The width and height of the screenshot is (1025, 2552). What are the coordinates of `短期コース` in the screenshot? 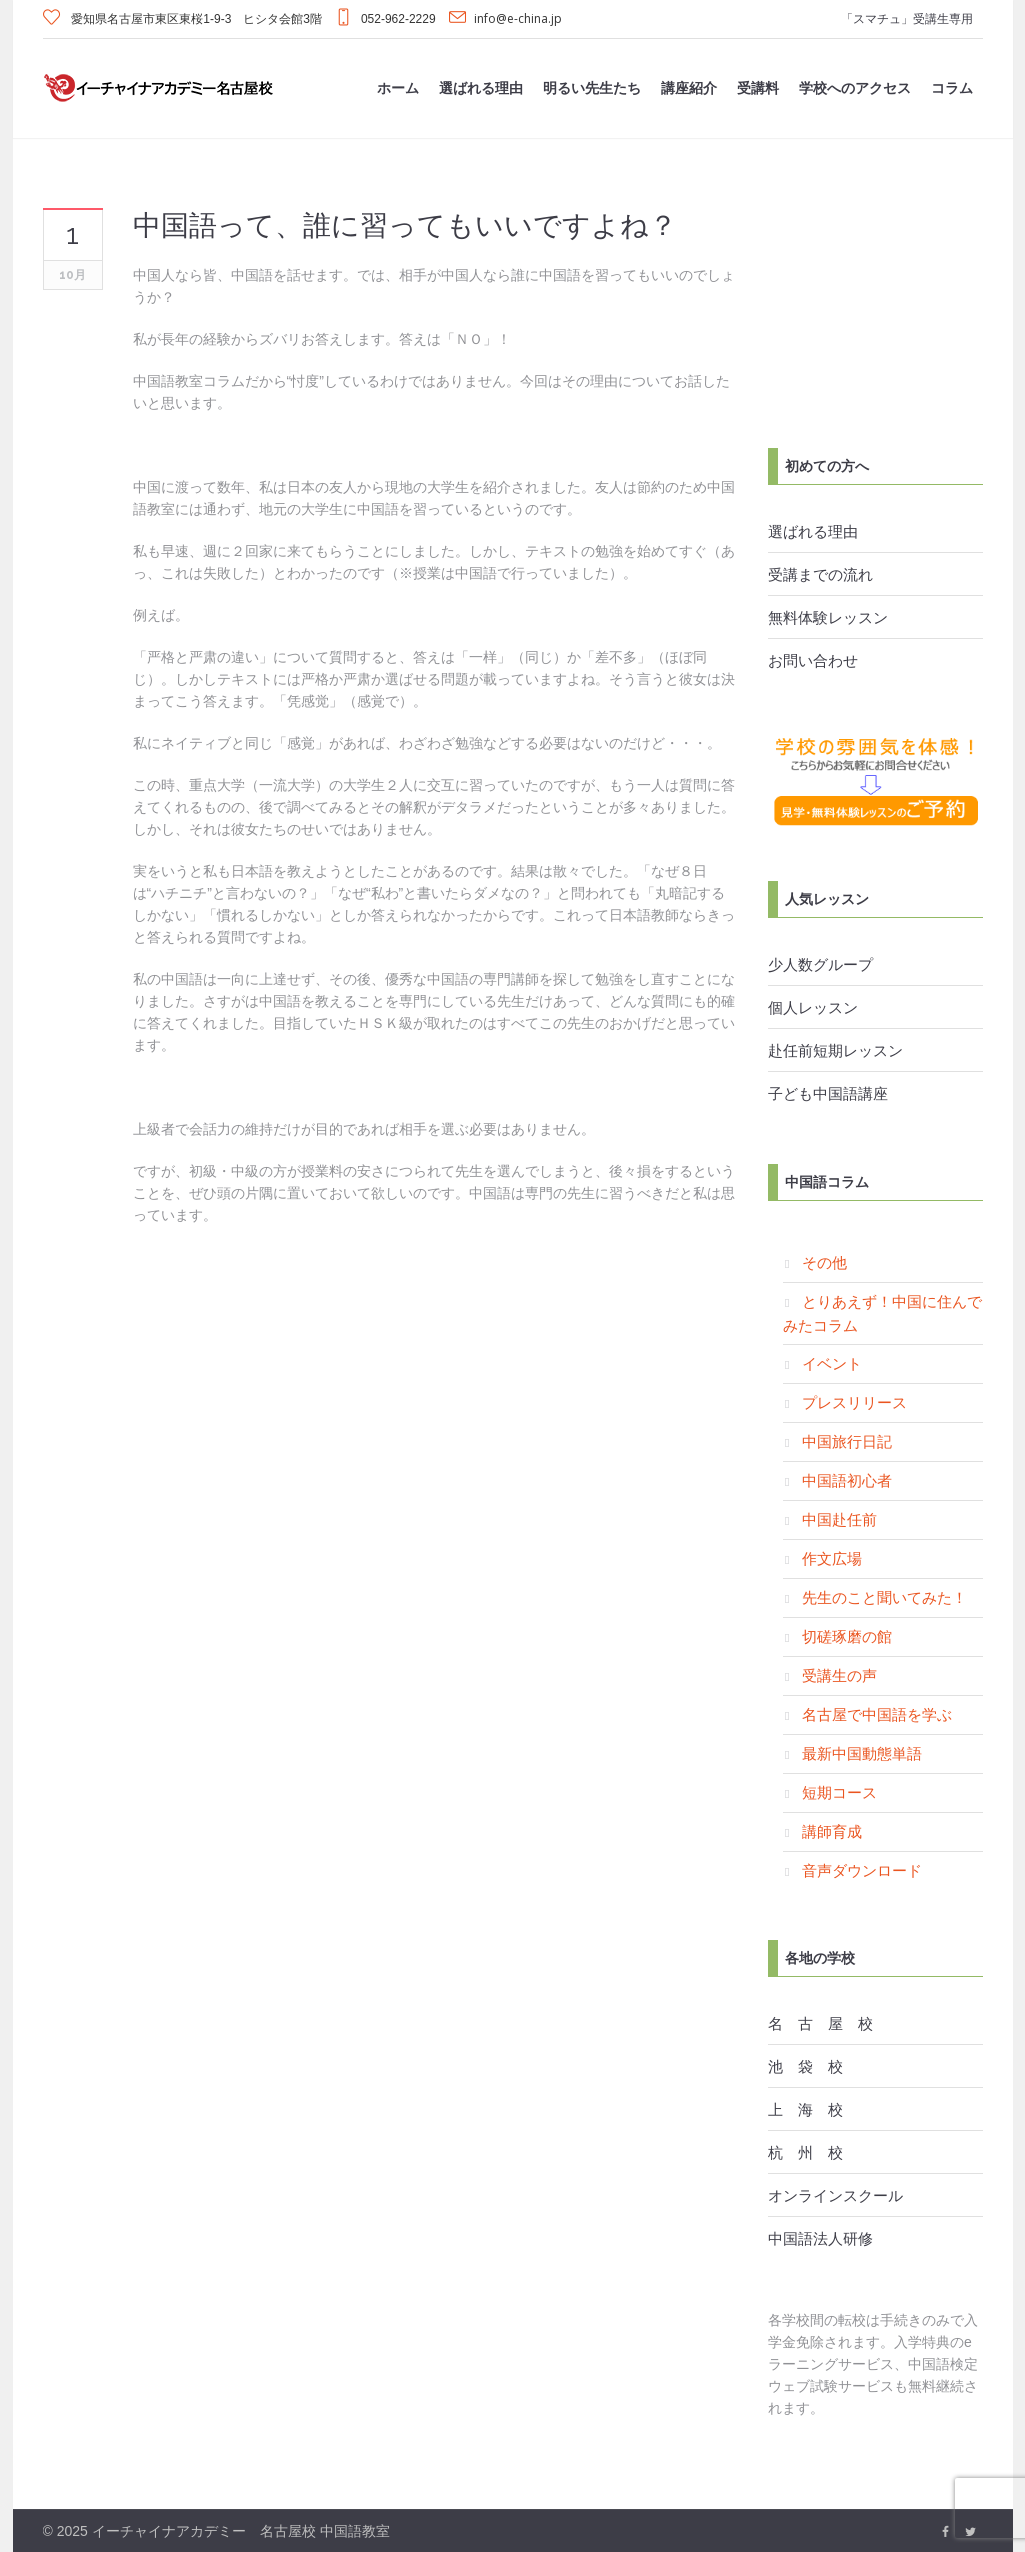 It's located at (839, 1792).